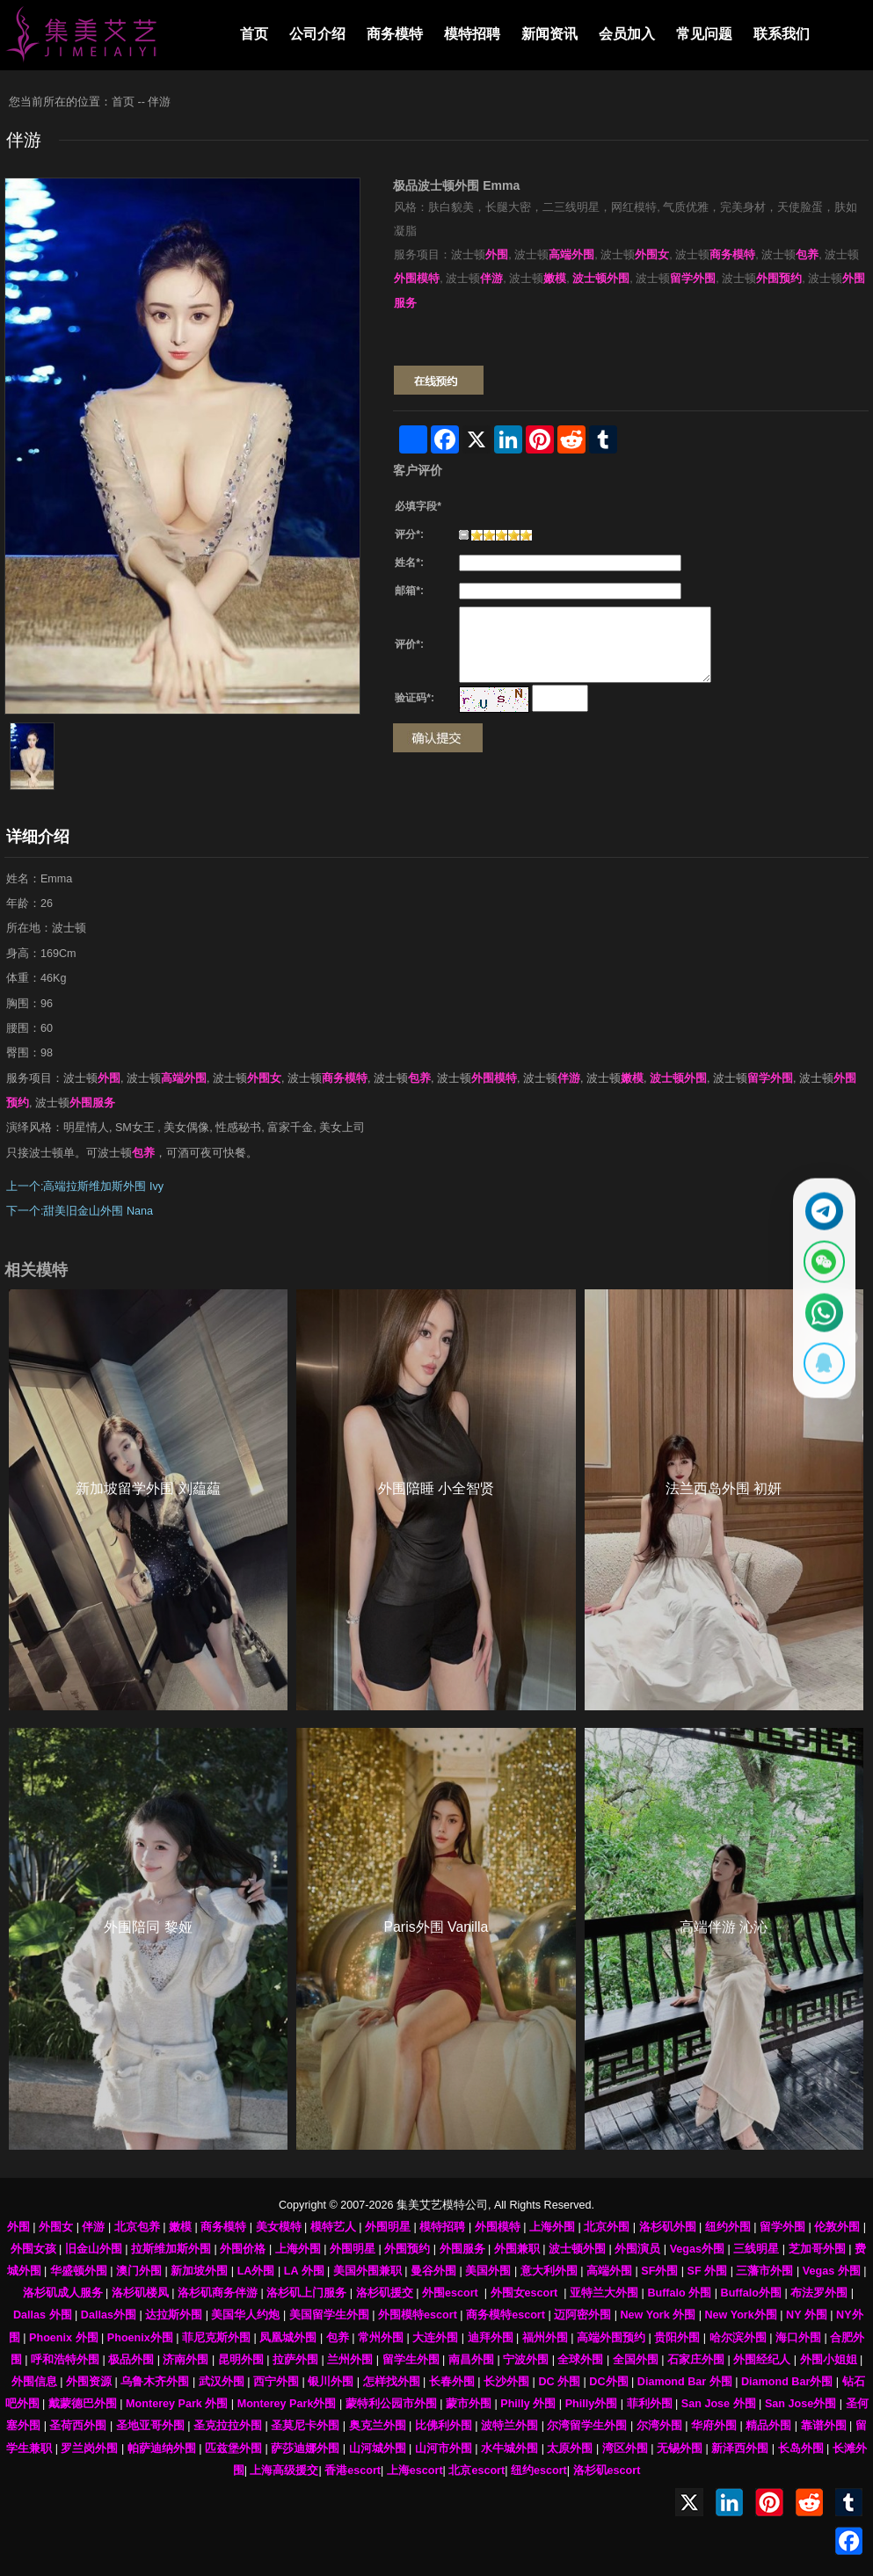  What do you see at coordinates (781, 33) in the screenshot?
I see `联系我们` at bounding box center [781, 33].